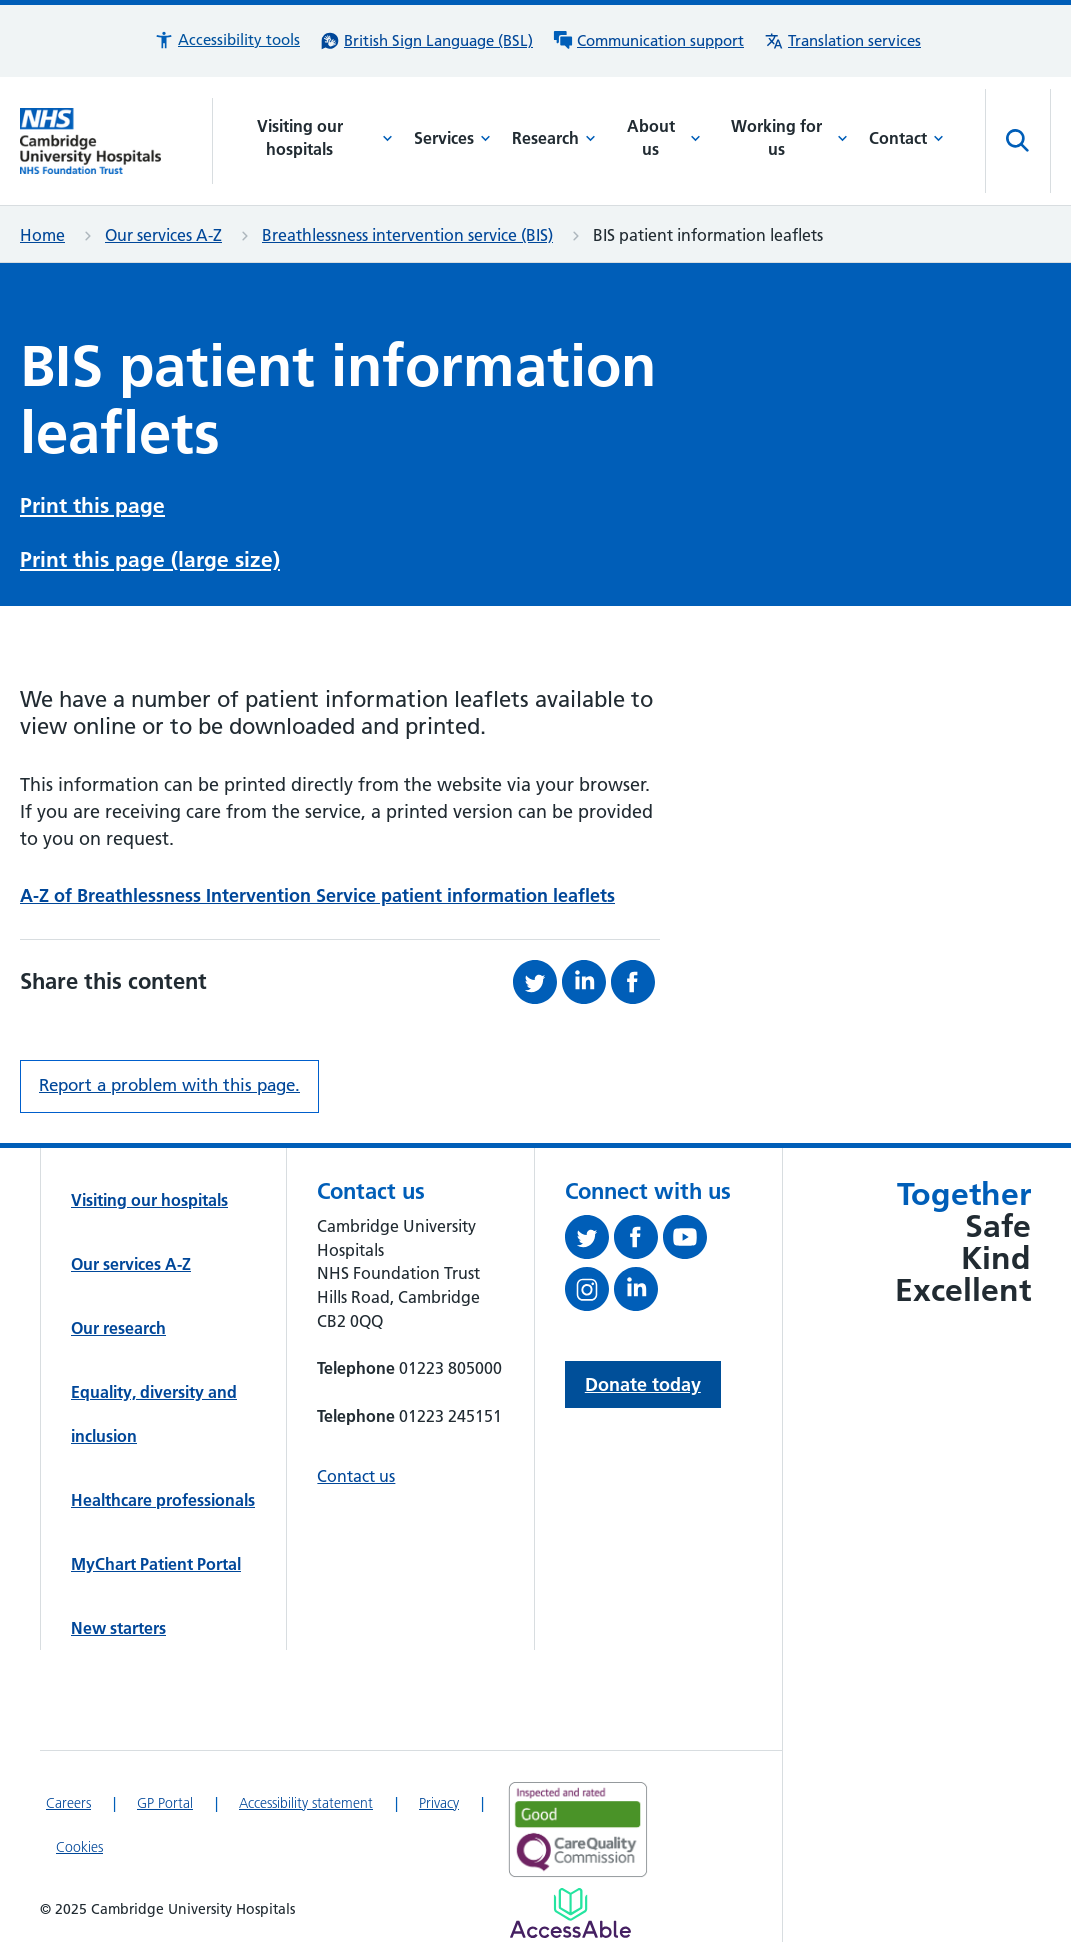 This screenshot has width=1071, height=1942. What do you see at coordinates (227, 40) in the screenshot?
I see `[button]` at bounding box center [227, 40].